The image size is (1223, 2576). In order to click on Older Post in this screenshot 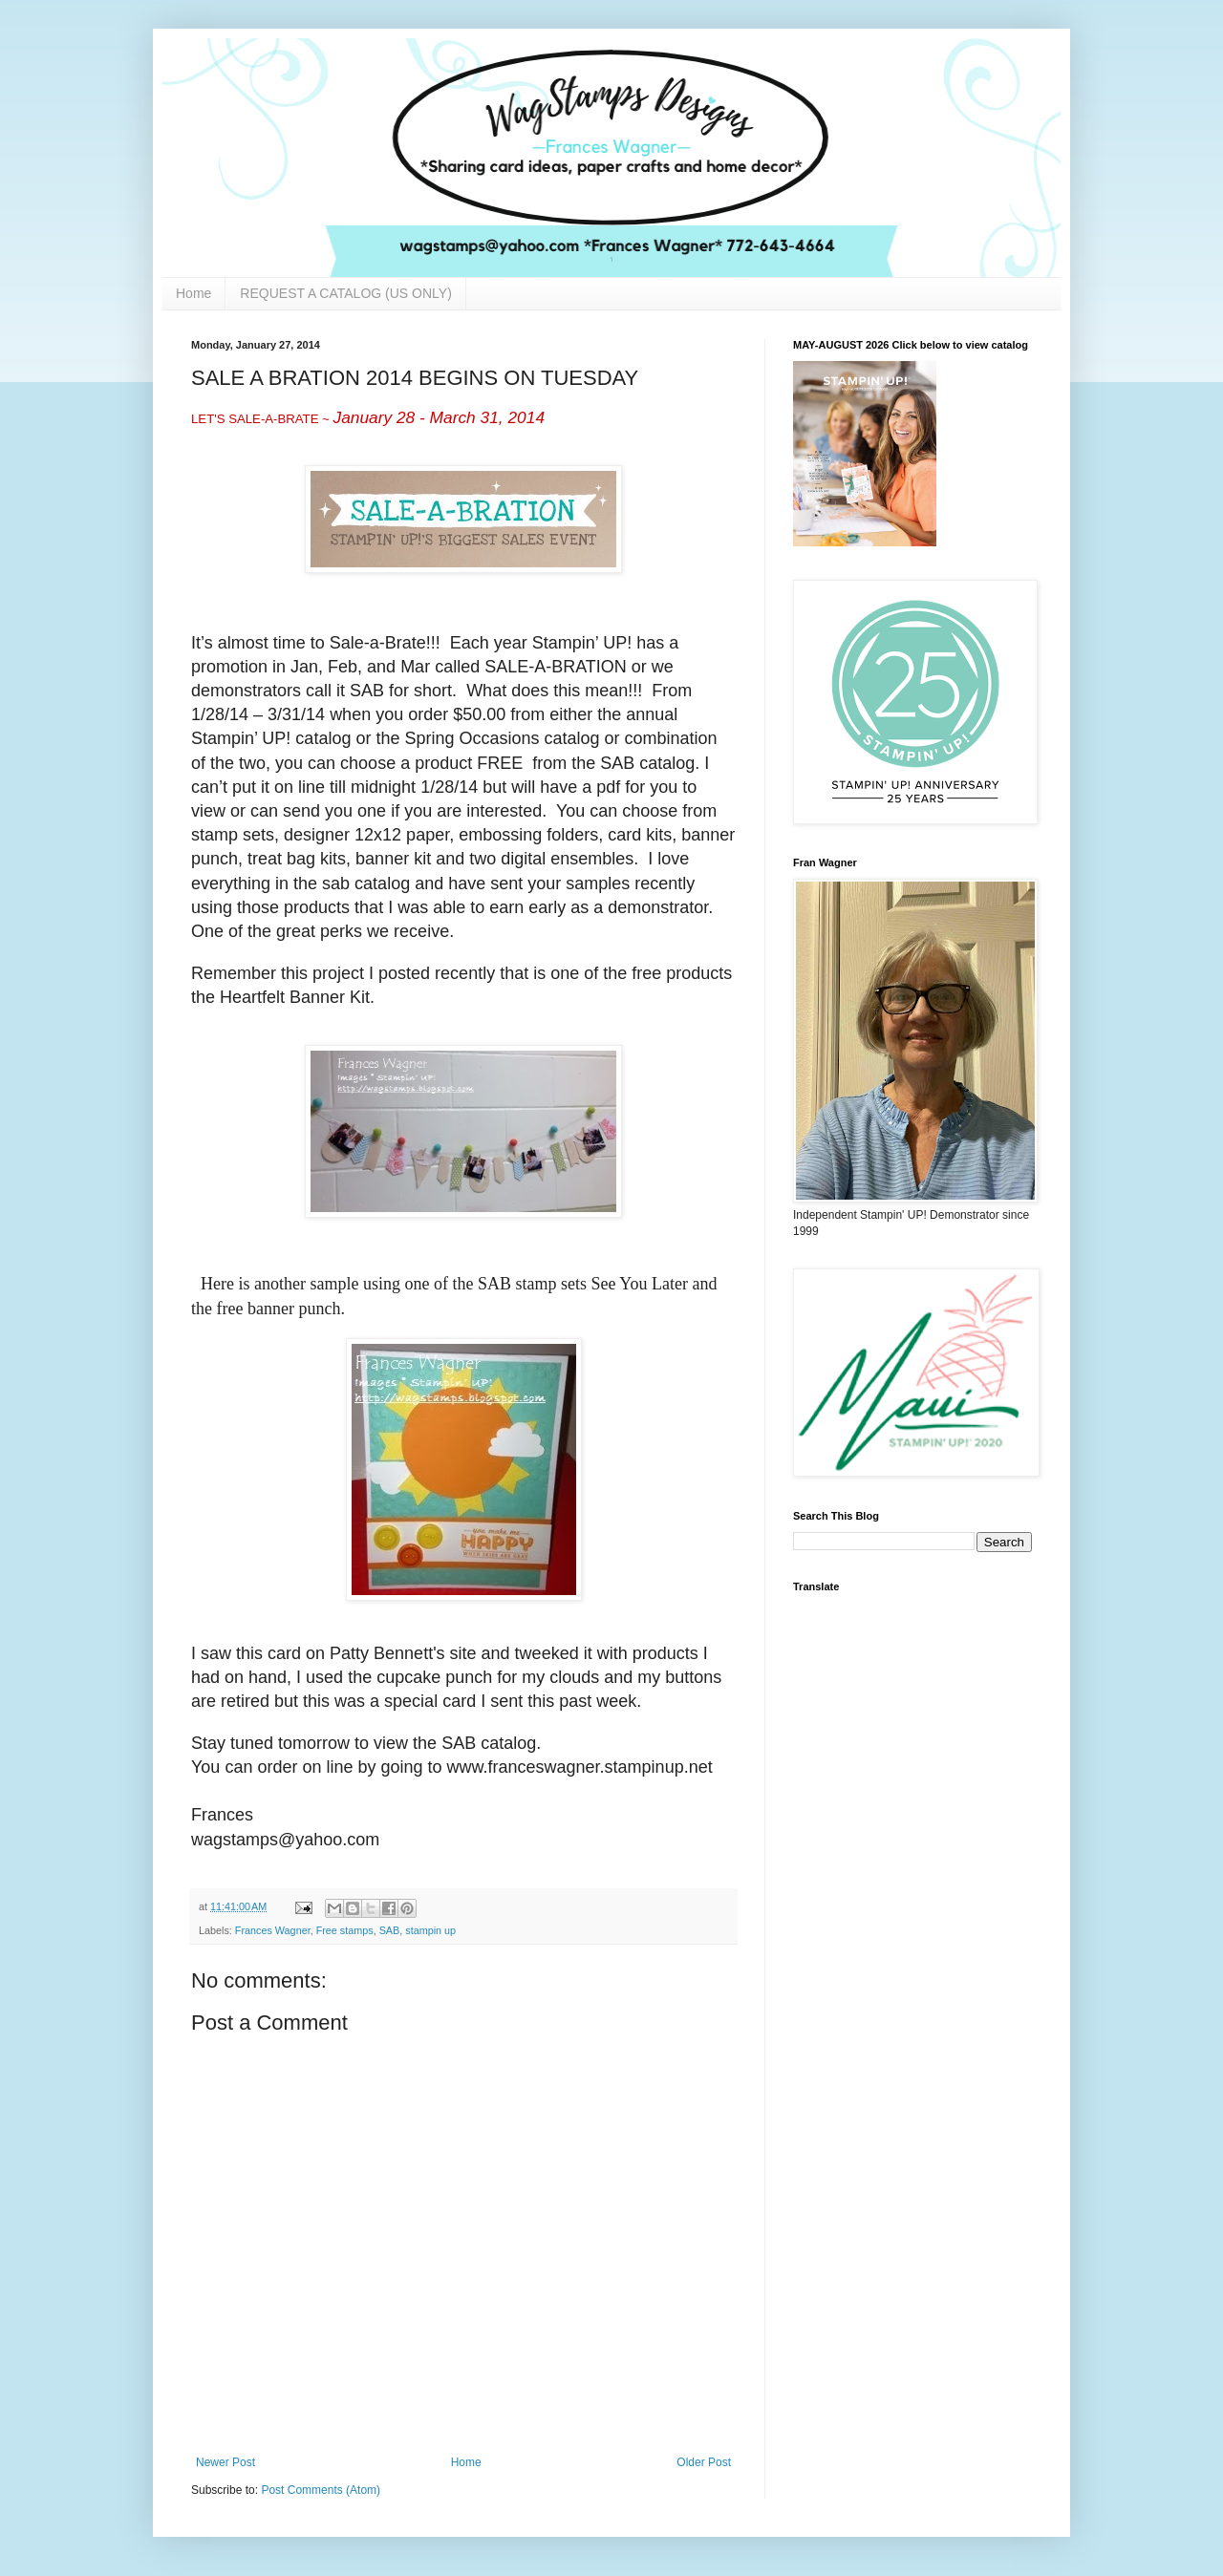, I will do `click(703, 2462)`.